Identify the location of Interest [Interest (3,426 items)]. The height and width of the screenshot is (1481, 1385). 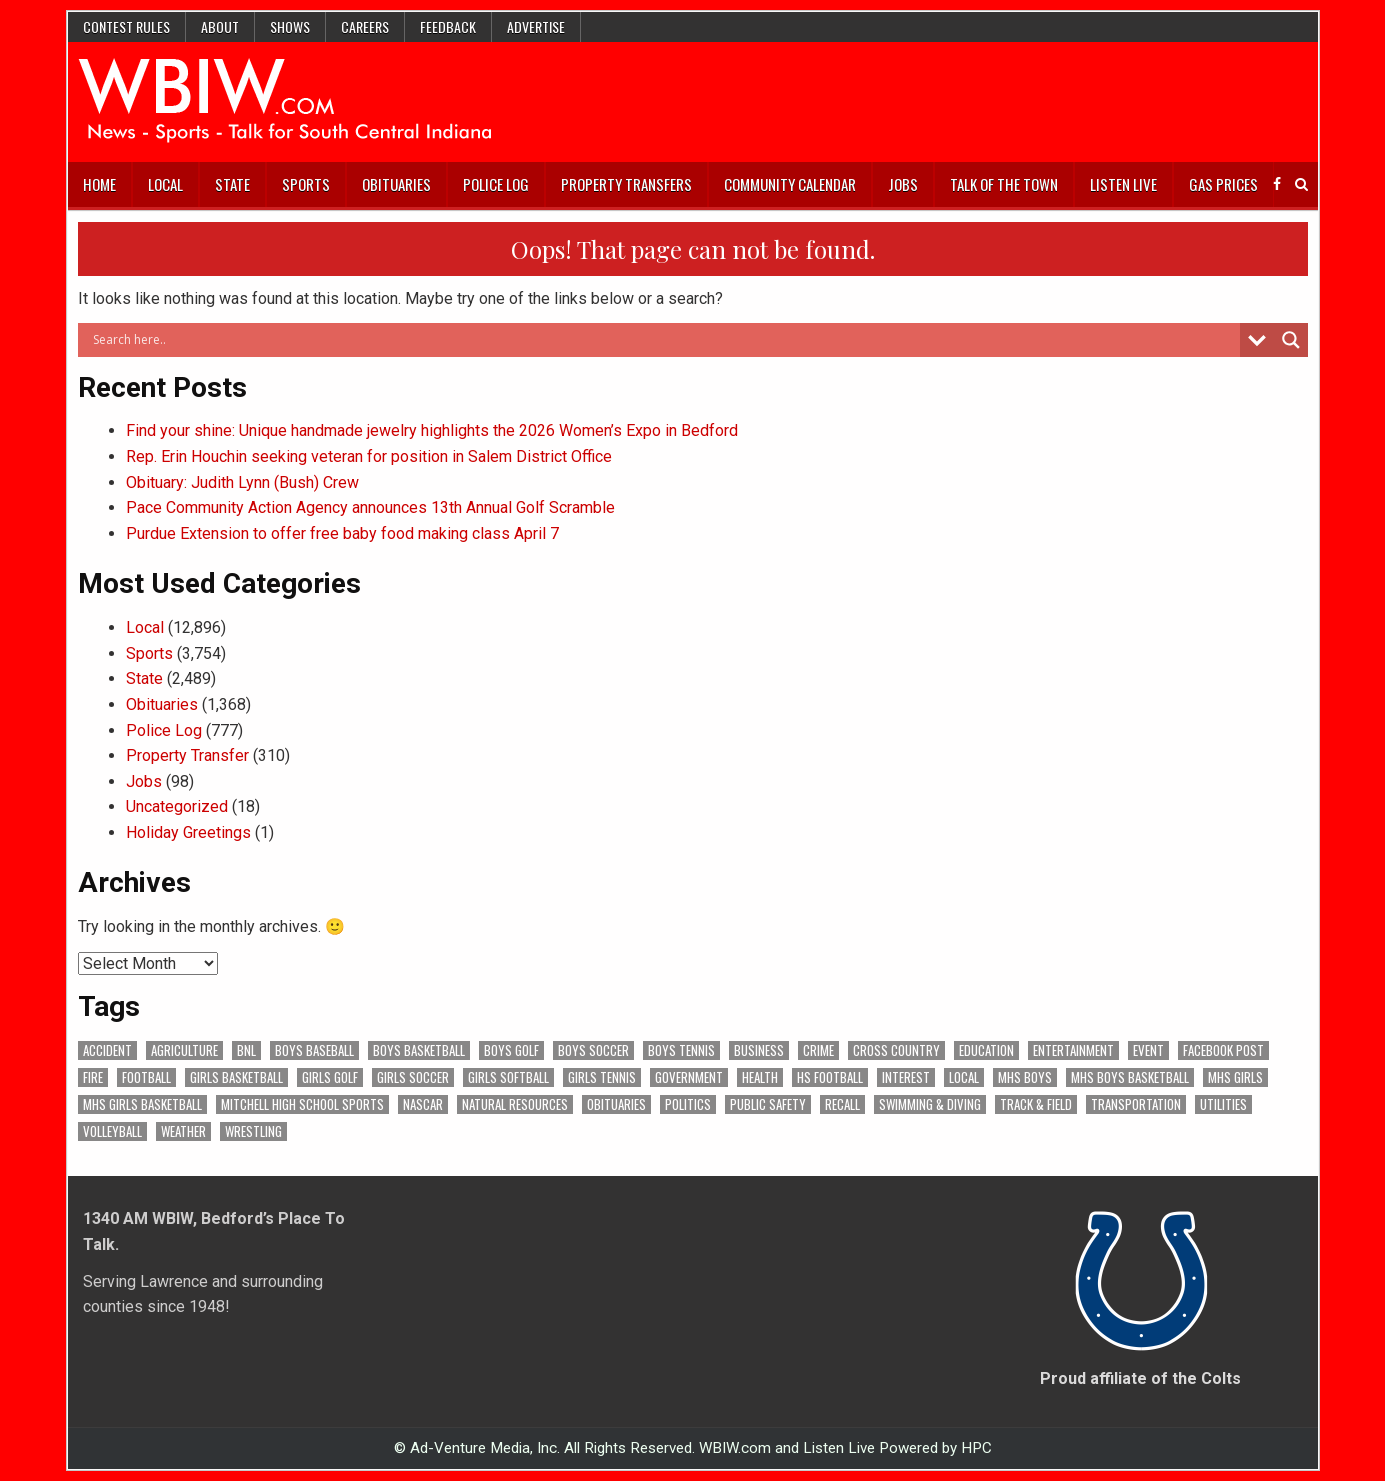
(906, 1077).